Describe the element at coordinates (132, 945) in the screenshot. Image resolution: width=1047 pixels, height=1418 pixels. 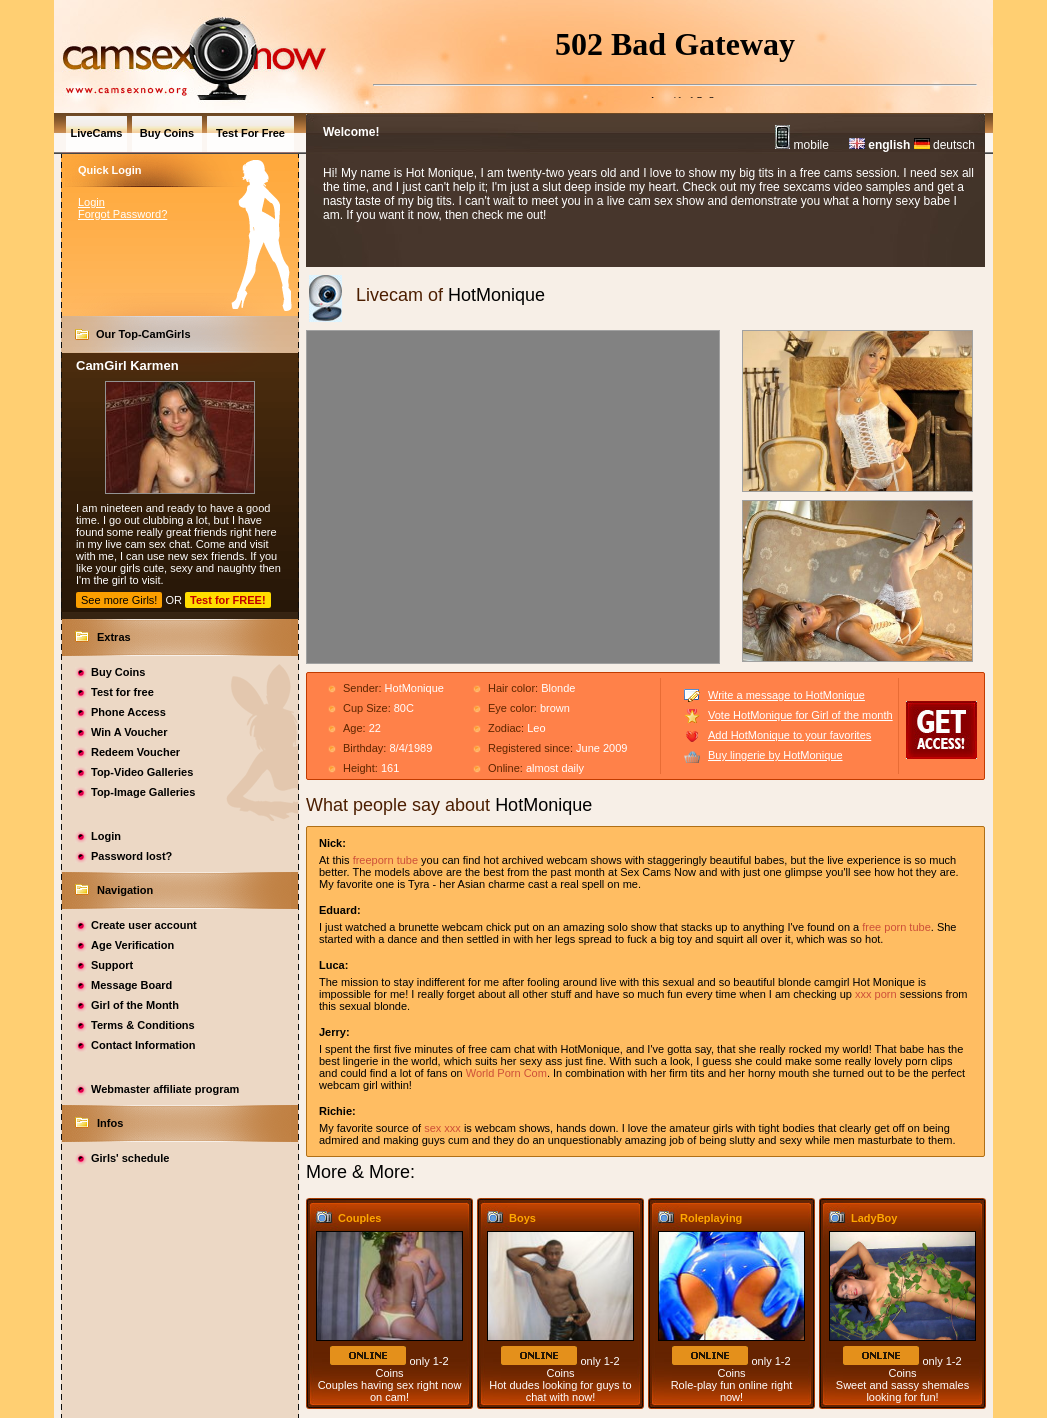
I see `Age Verification` at that location.